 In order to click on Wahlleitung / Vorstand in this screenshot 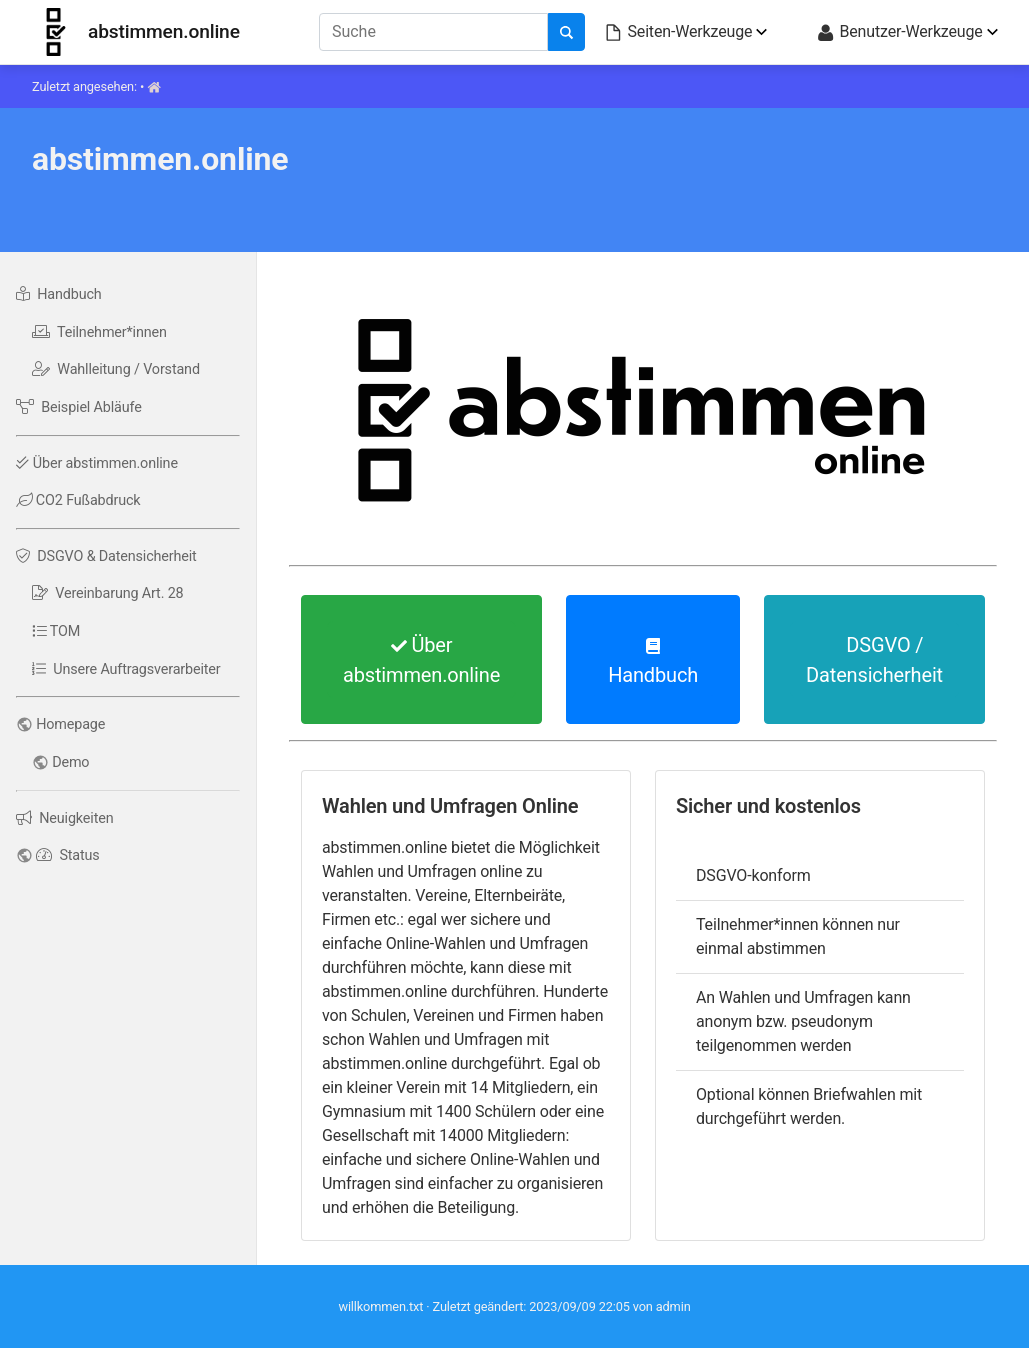, I will do `click(116, 369)`.